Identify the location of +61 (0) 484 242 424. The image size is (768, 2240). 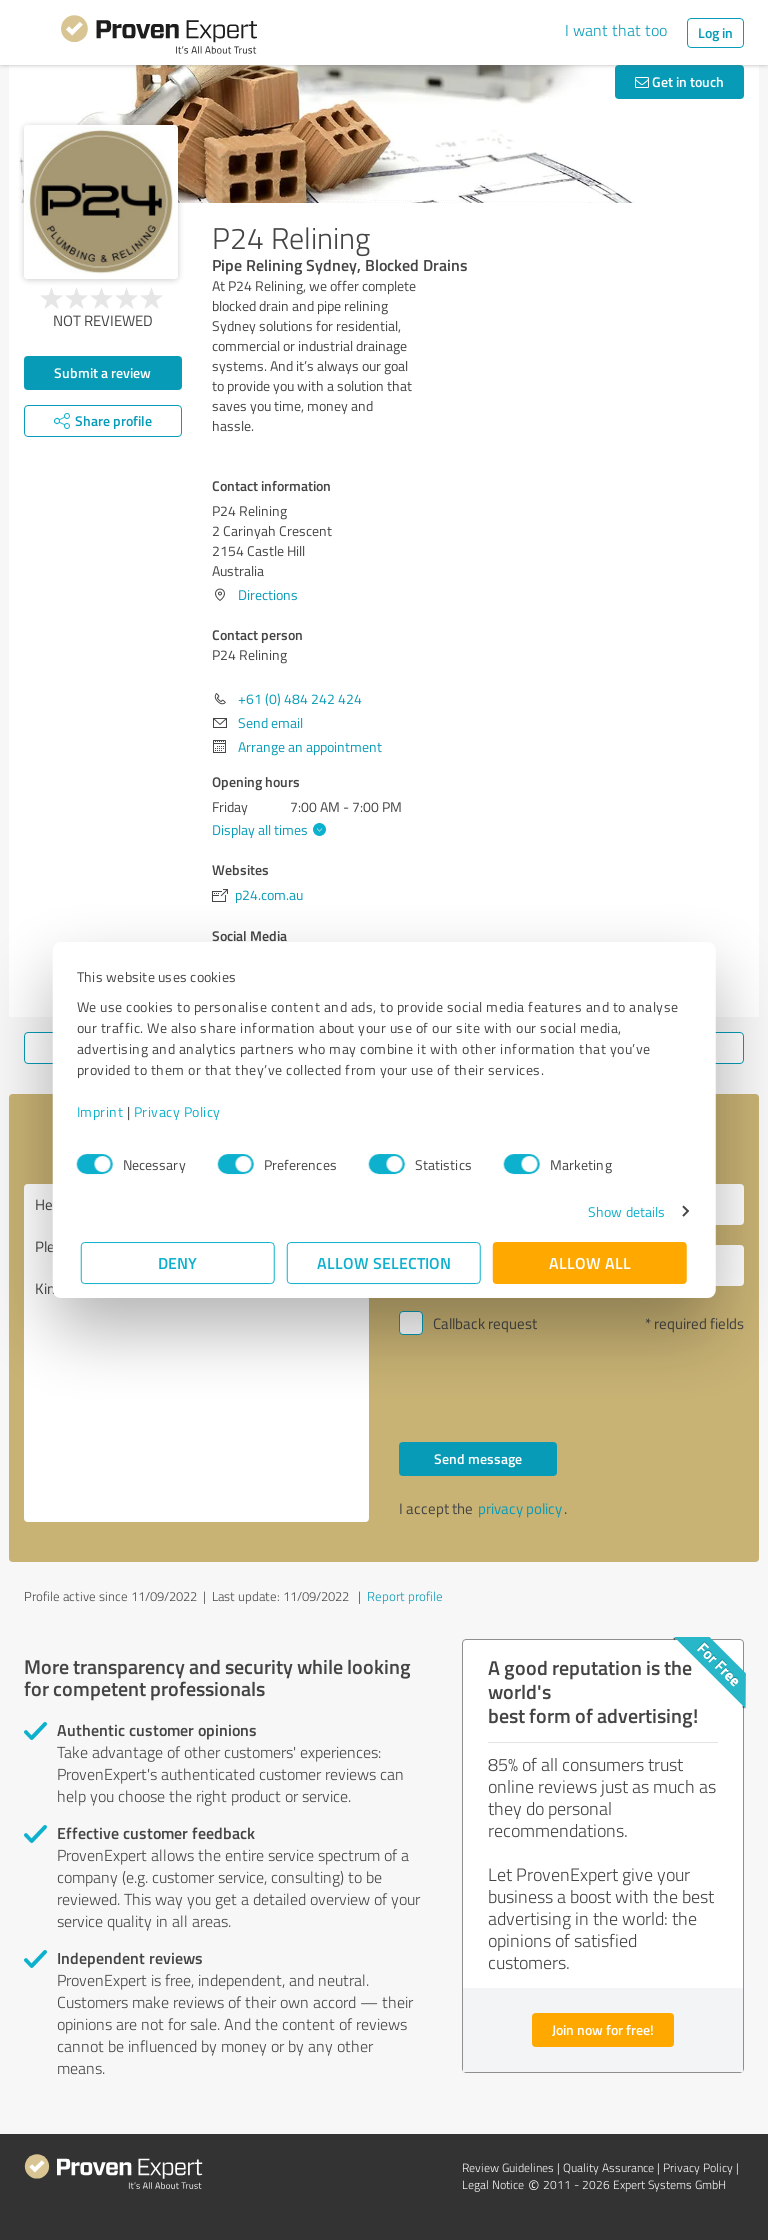
(300, 698).